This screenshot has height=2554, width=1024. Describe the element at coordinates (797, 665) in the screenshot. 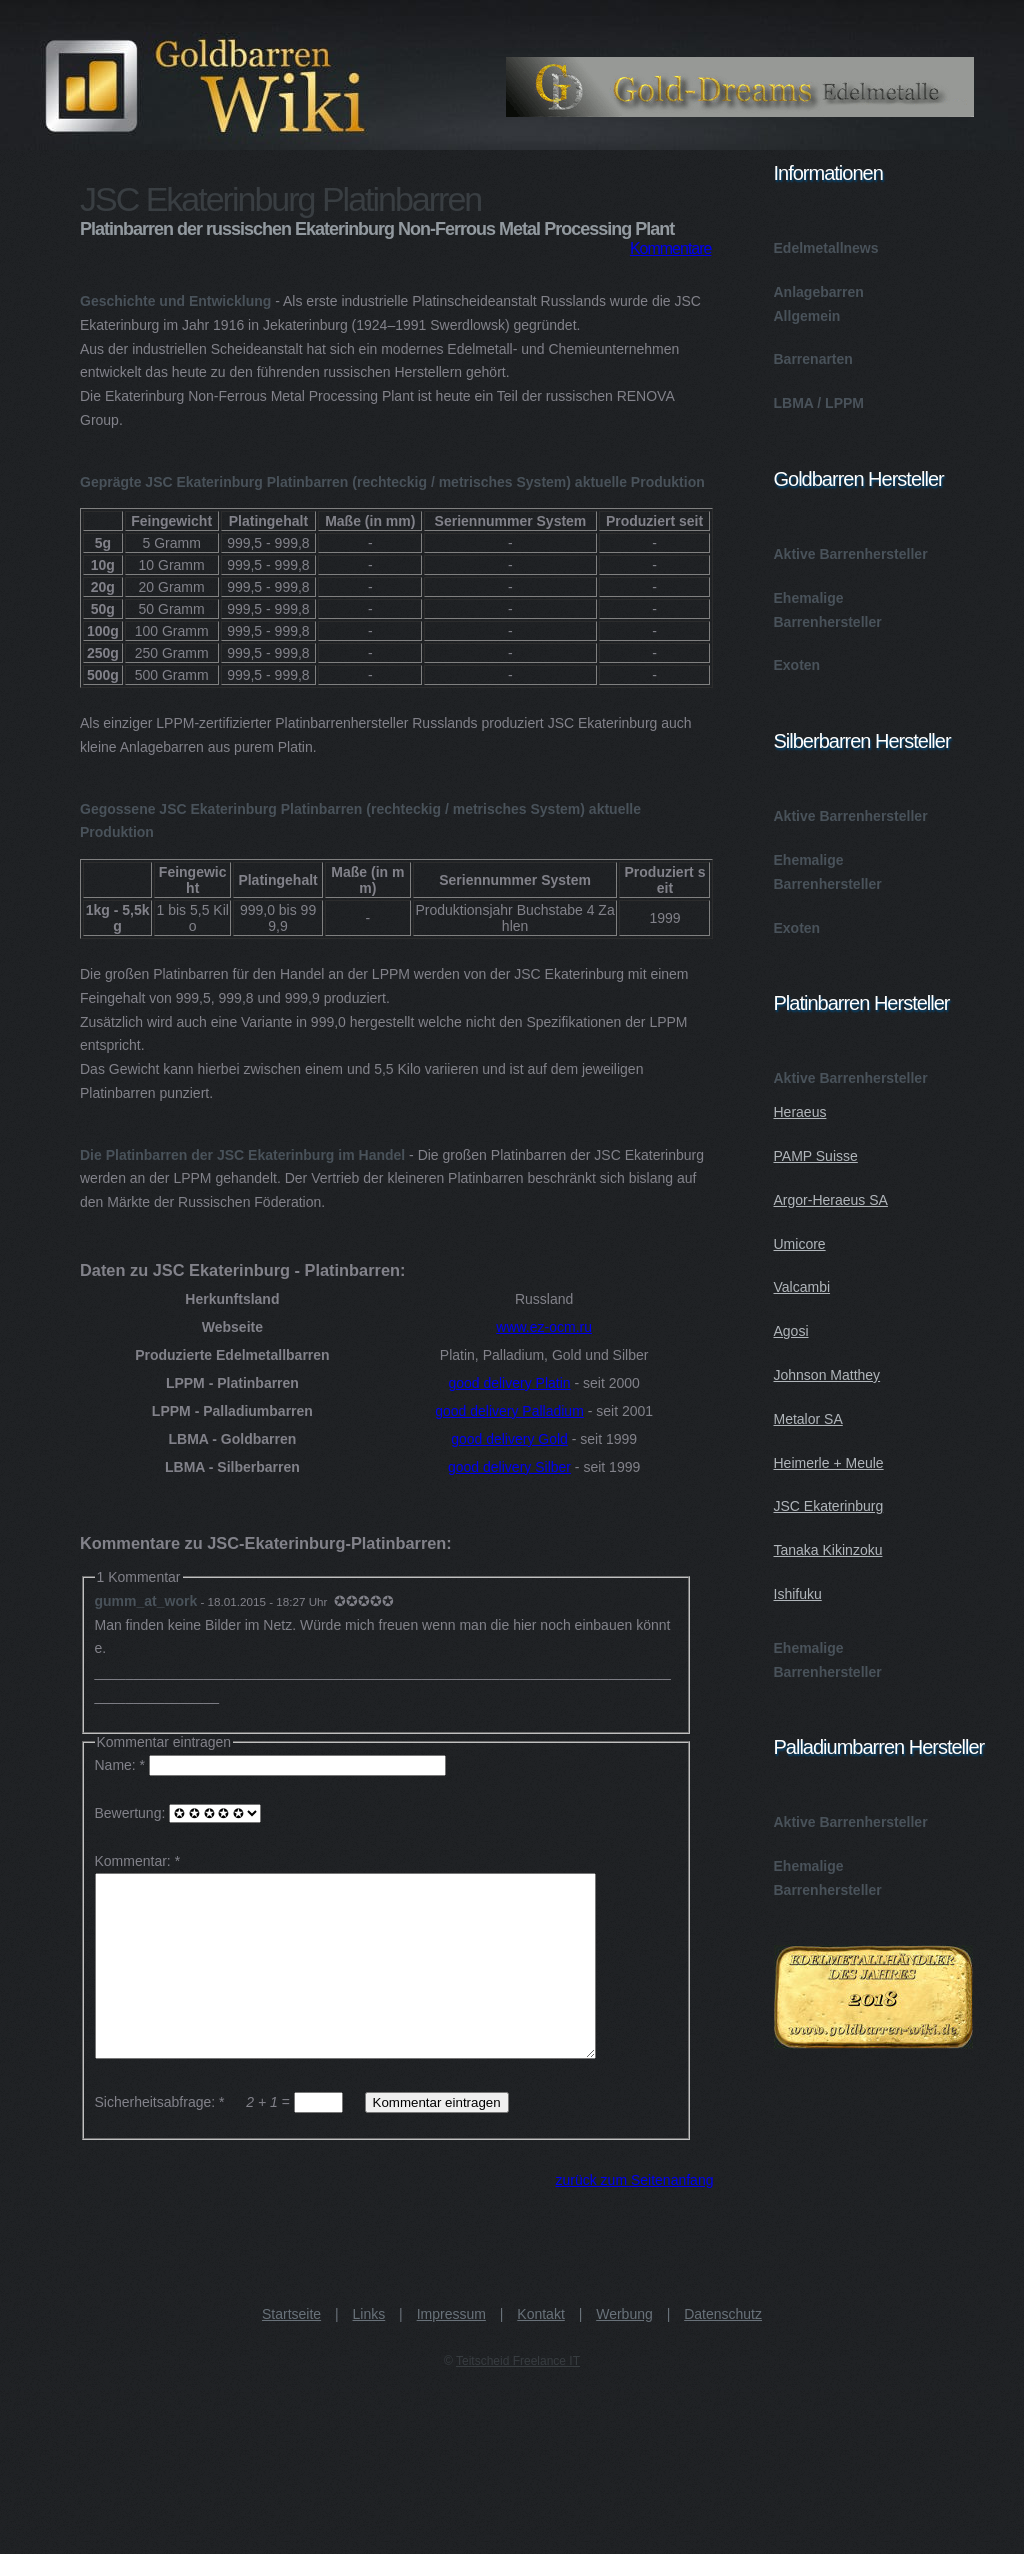

I see `Exoten` at that location.